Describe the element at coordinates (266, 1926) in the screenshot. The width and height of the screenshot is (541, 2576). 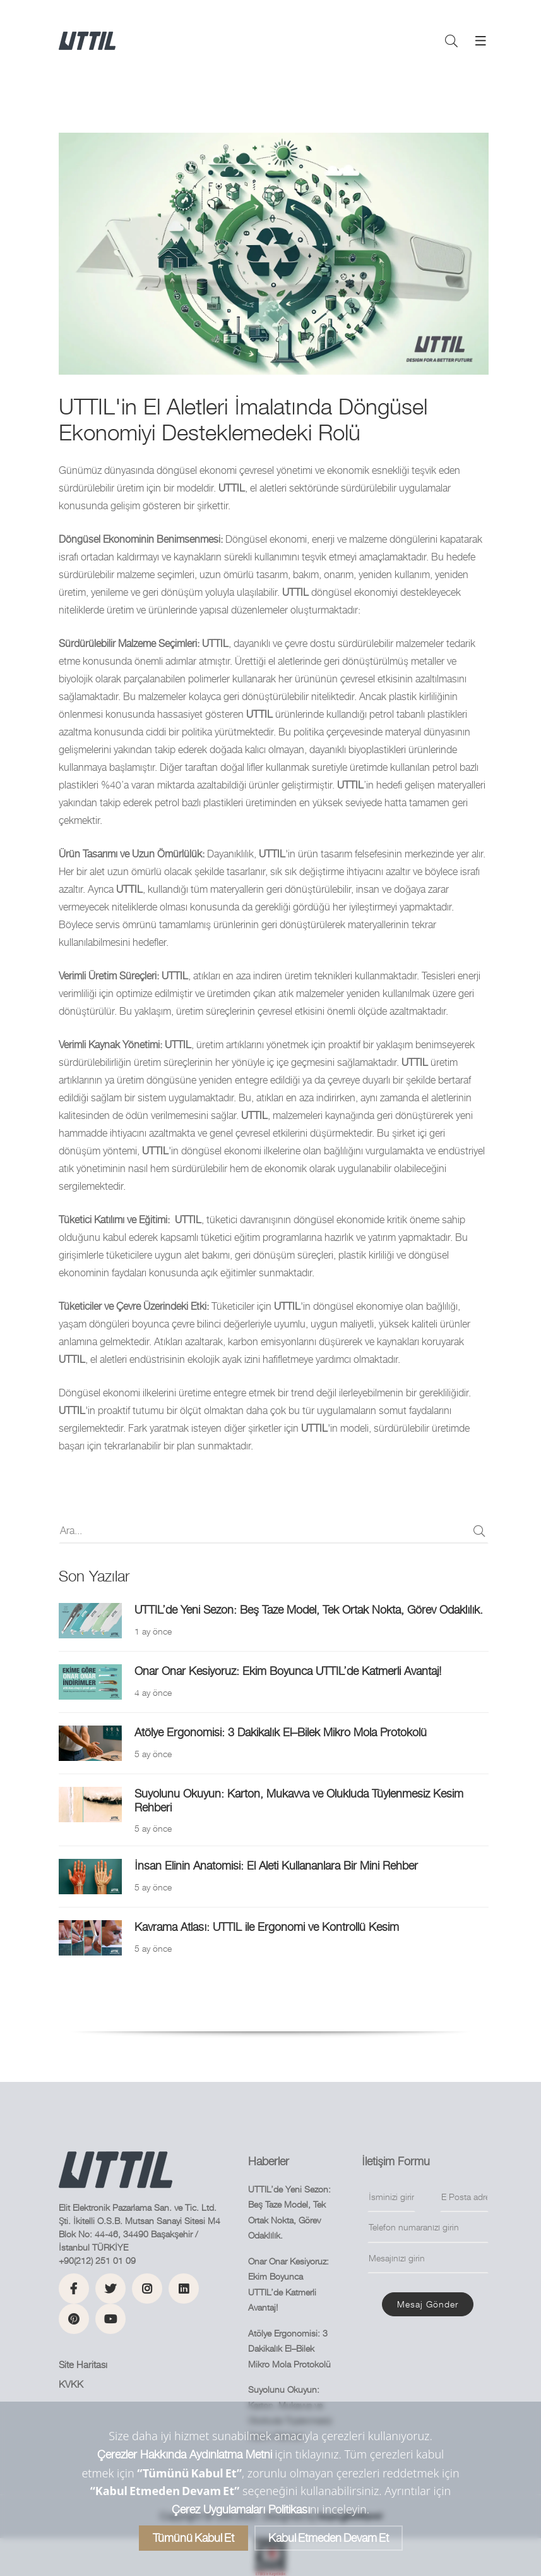
I see `Kavrama Atlası: UTTIL ile Ergonomi ve Kontrollü Kesim` at that location.